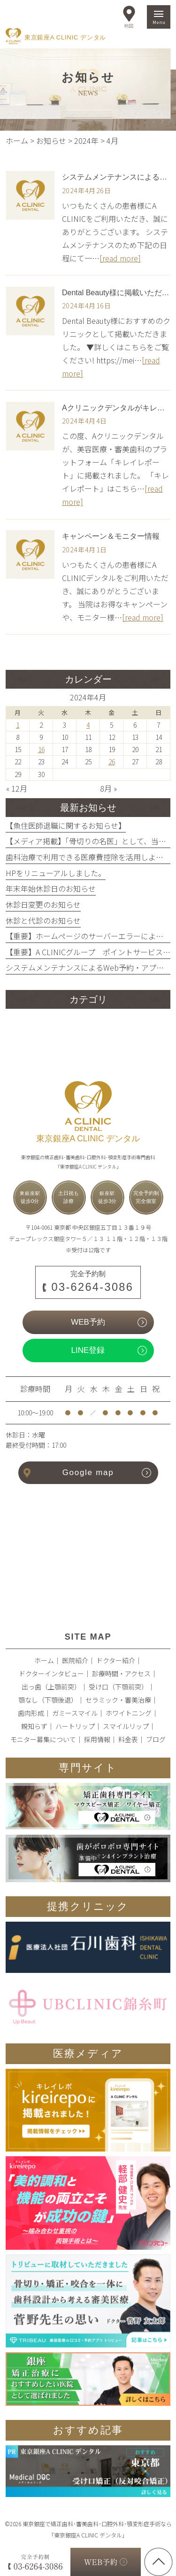 The width and height of the screenshot is (176, 2576). I want to click on ホーム, so click(44, 1660).